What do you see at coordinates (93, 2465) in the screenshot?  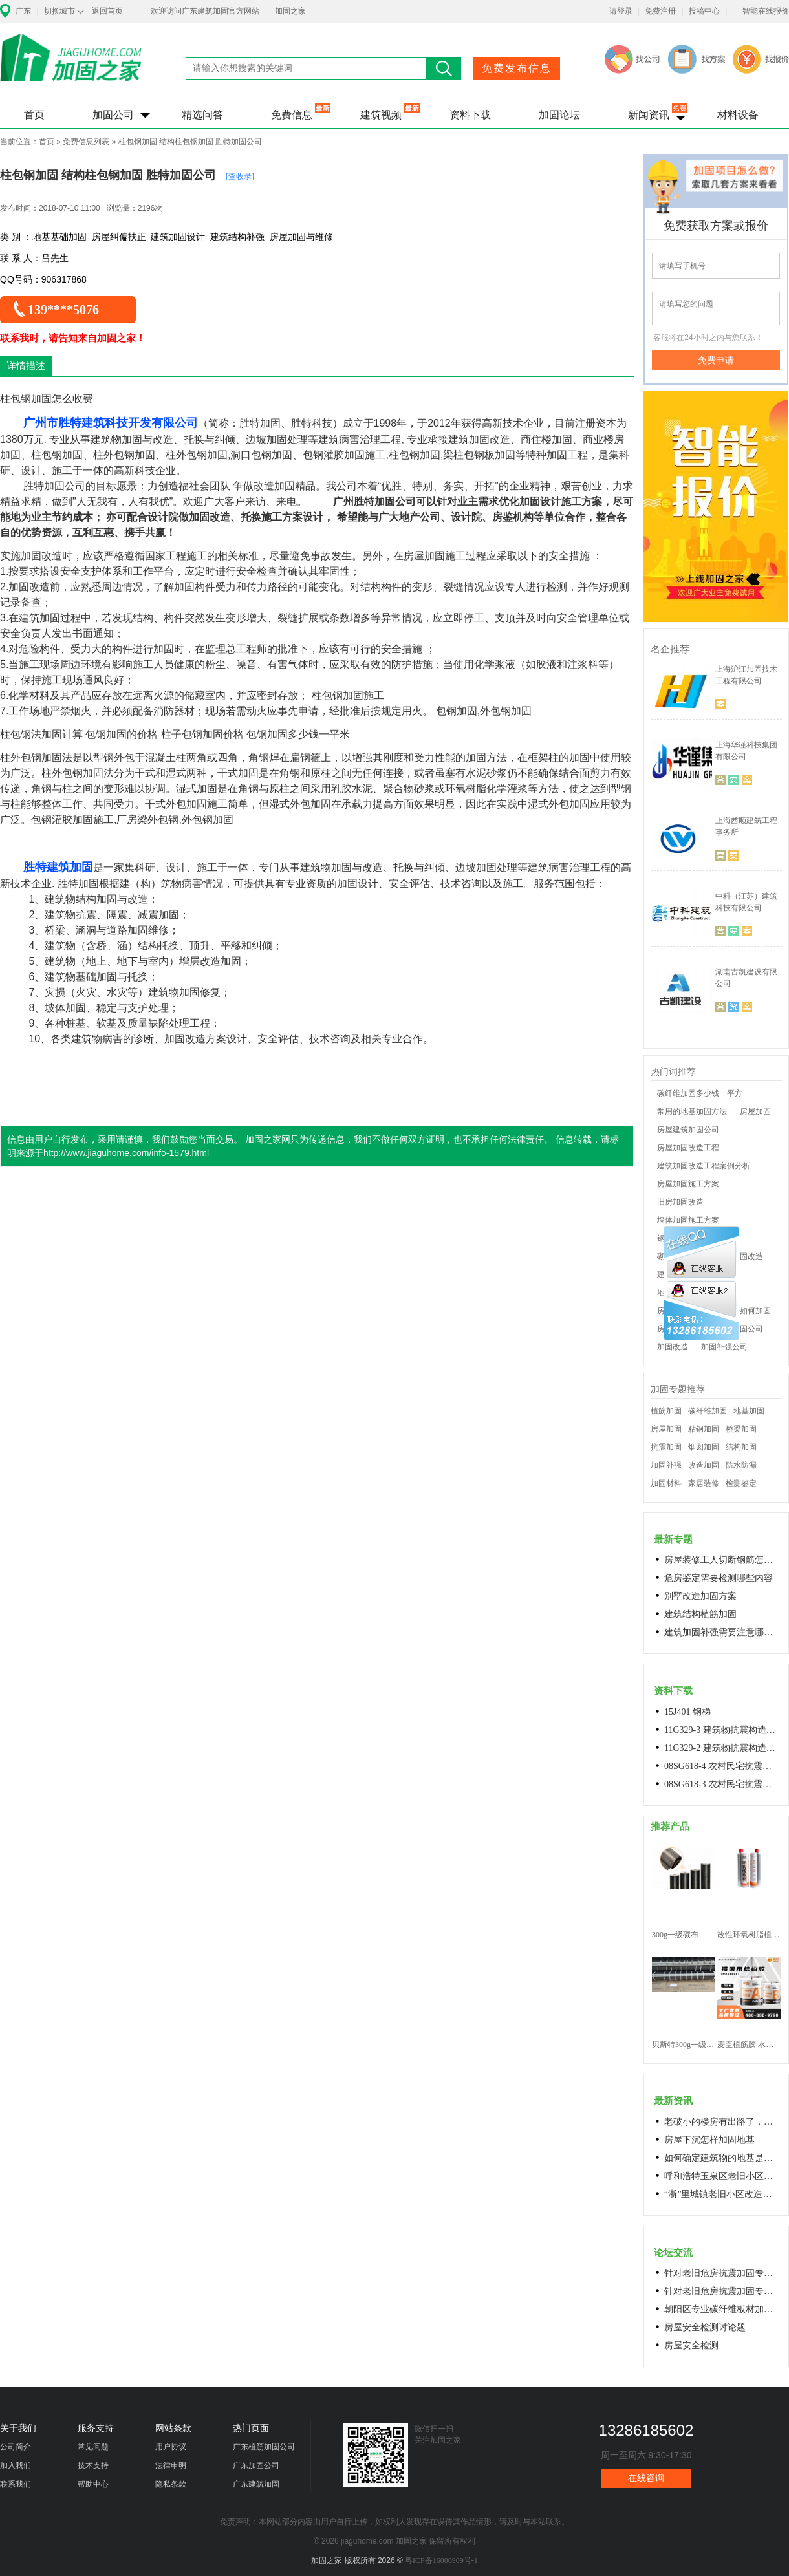 I see `技术支持` at bounding box center [93, 2465].